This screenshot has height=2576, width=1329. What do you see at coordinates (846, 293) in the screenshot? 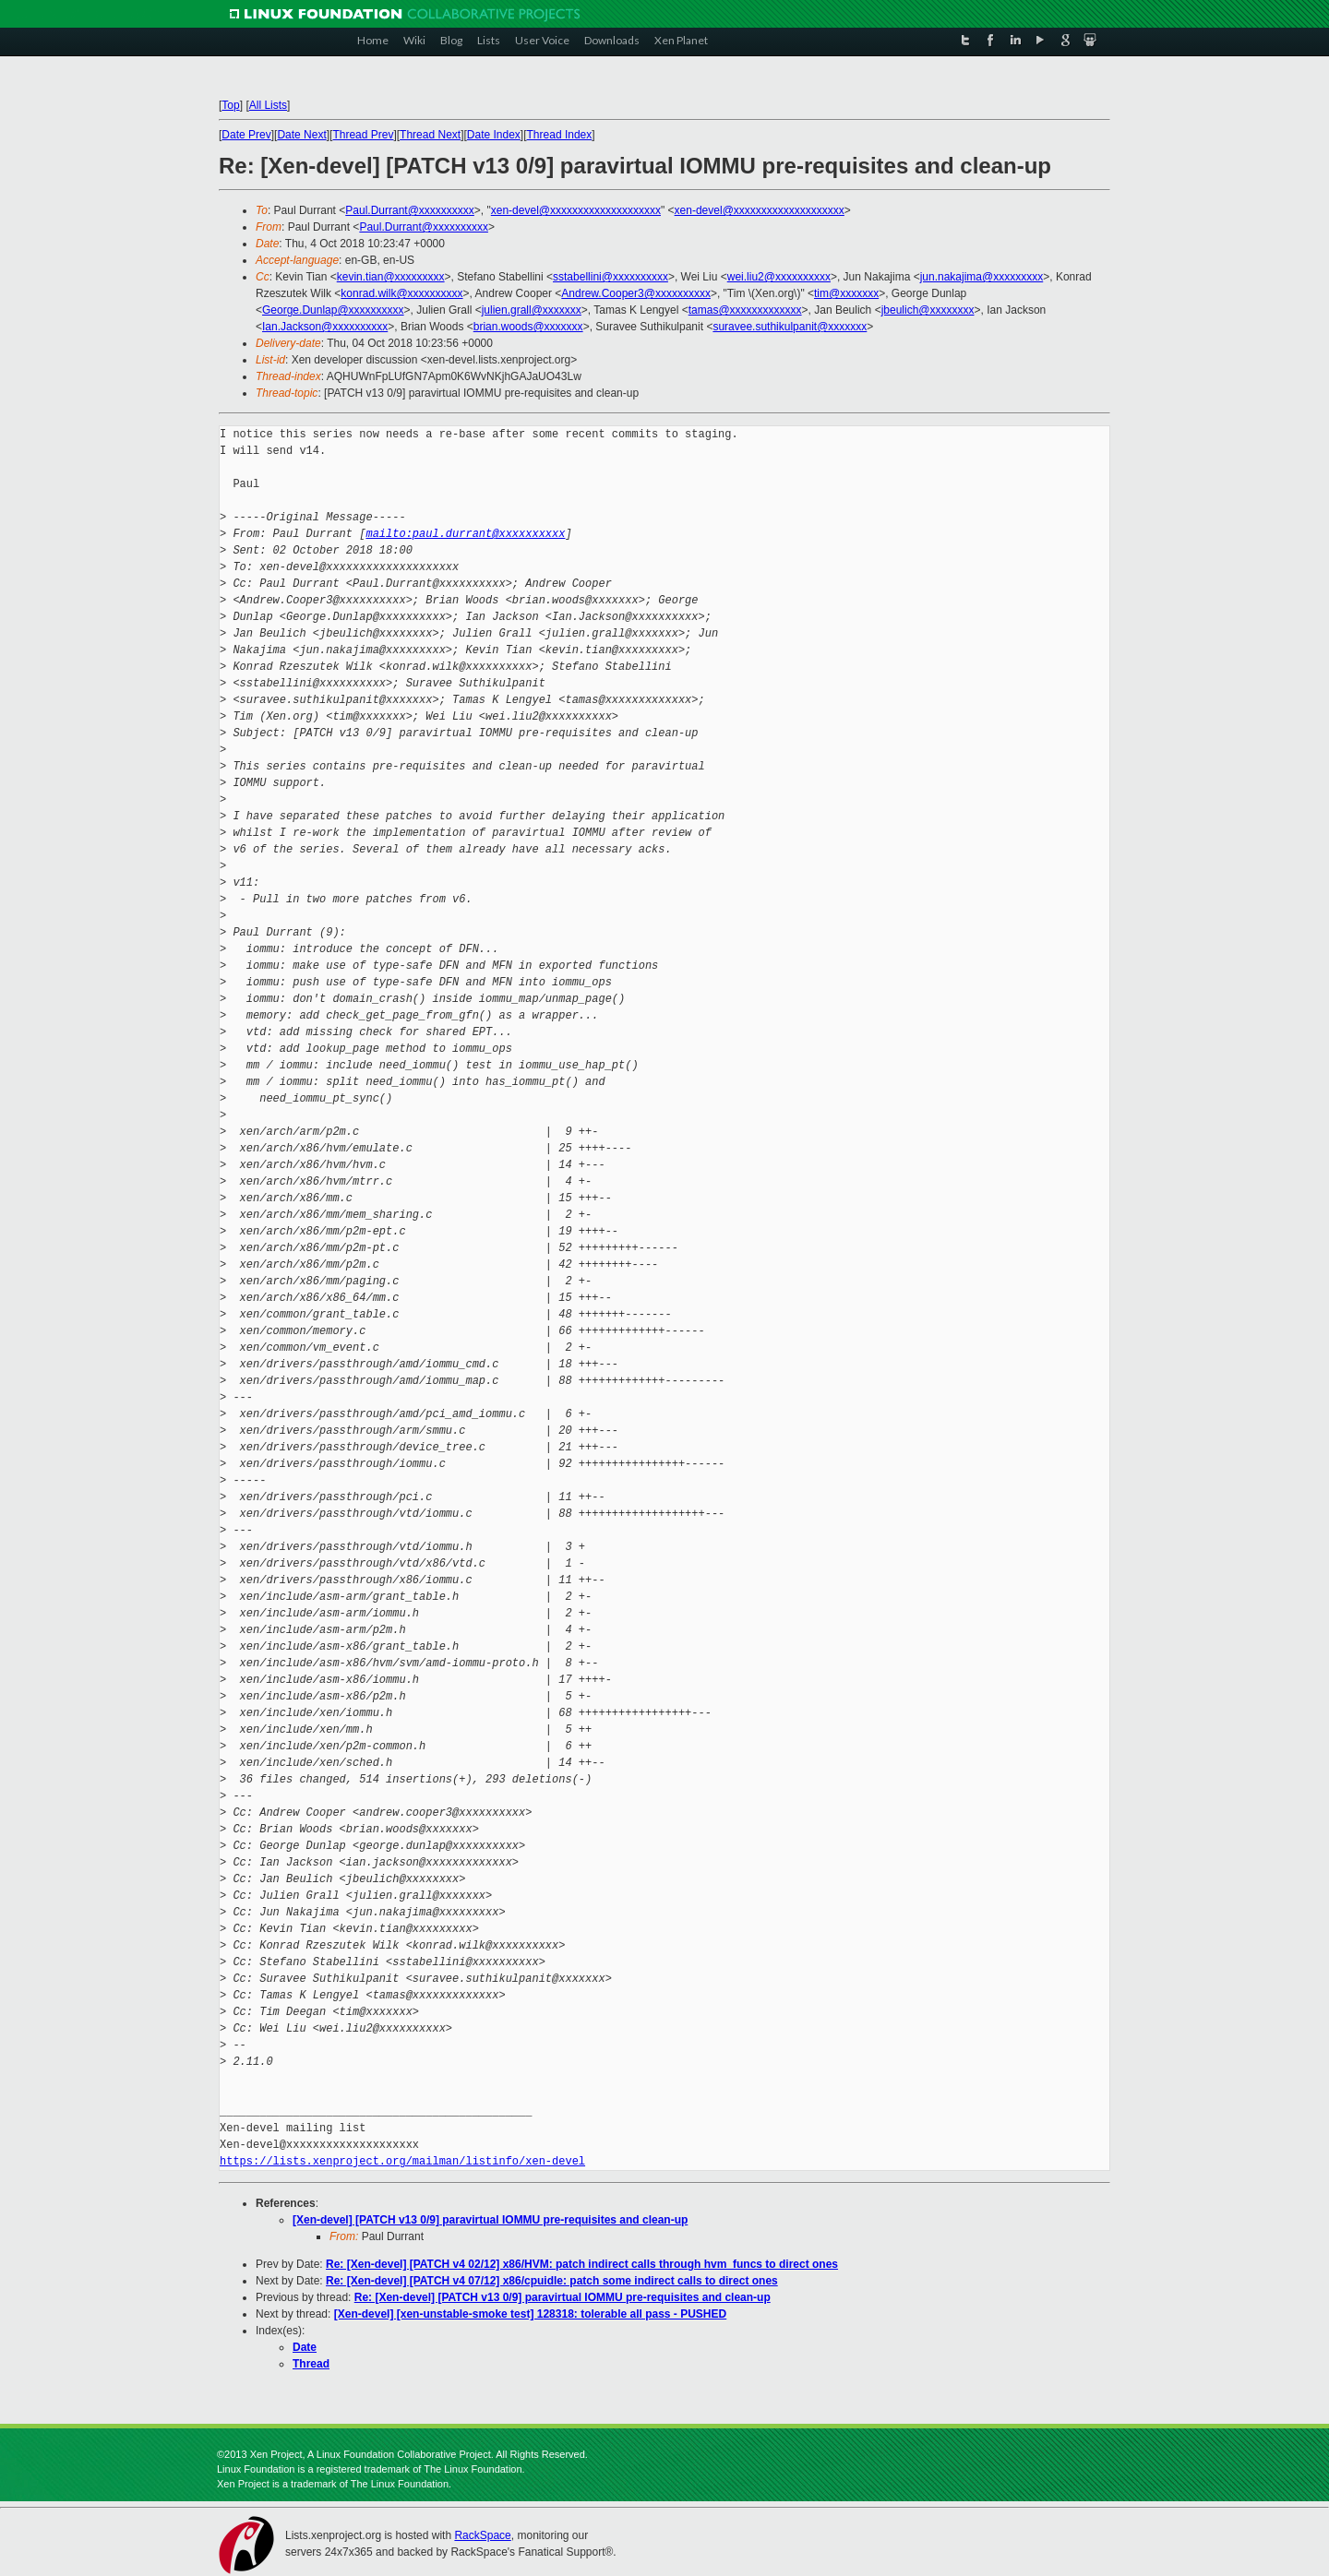
I see `tim@xxxxxxx` at bounding box center [846, 293].